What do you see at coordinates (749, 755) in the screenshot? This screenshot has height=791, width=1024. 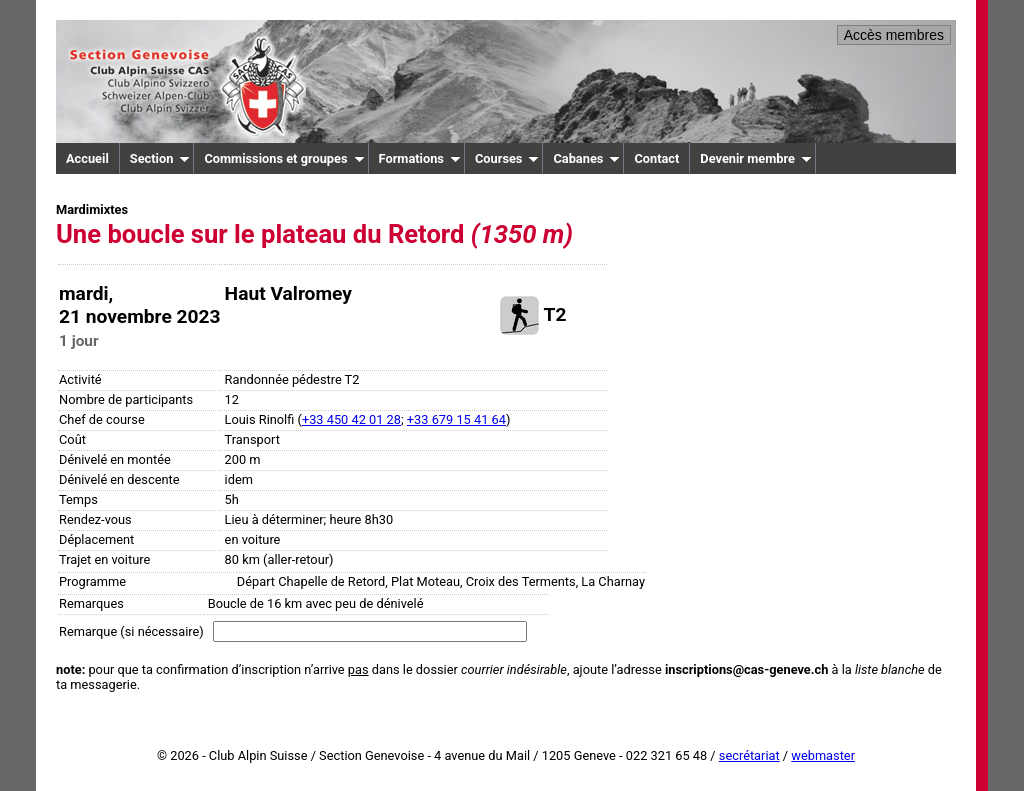 I see `secrétariat` at bounding box center [749, 755].